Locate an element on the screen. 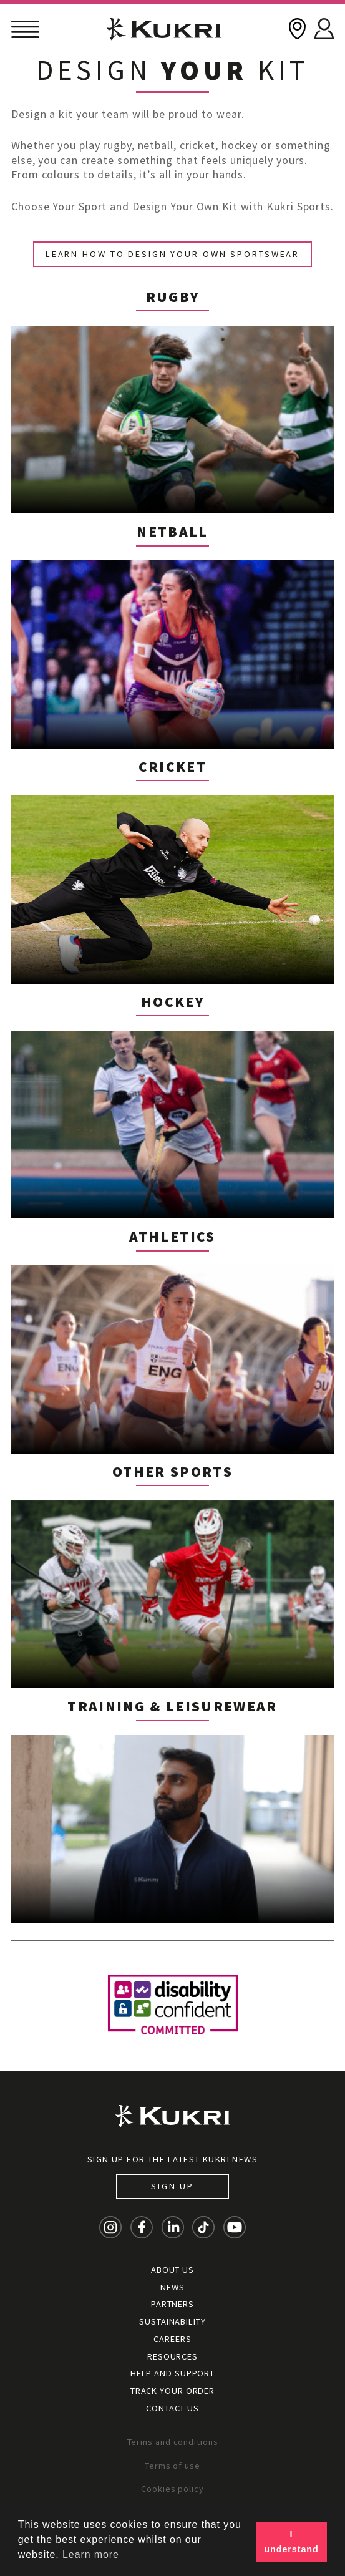 The image size is (345, 2576). About Us is located at coordinates (172, 2269).